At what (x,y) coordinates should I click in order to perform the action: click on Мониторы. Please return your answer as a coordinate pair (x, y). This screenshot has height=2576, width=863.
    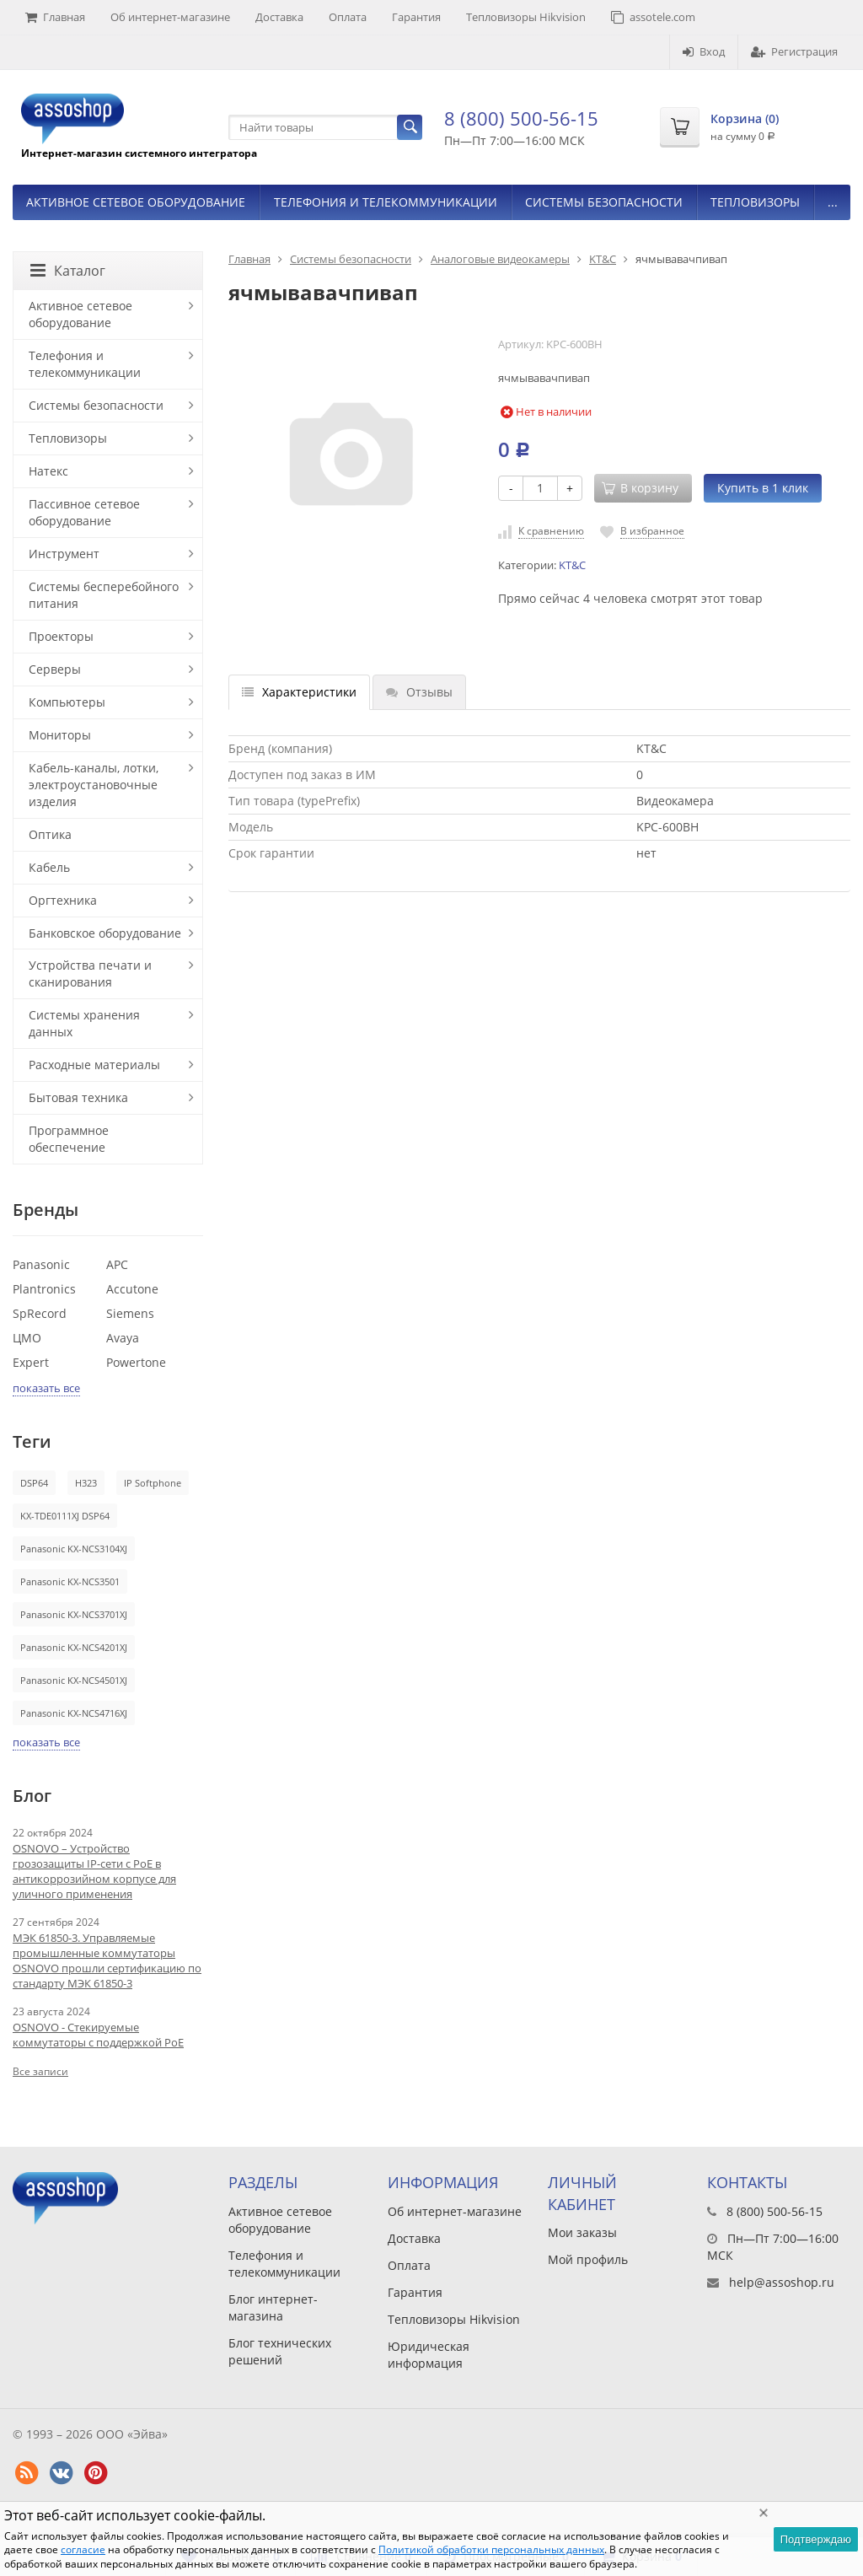
    Looking at the image, I should click on (60, 735).